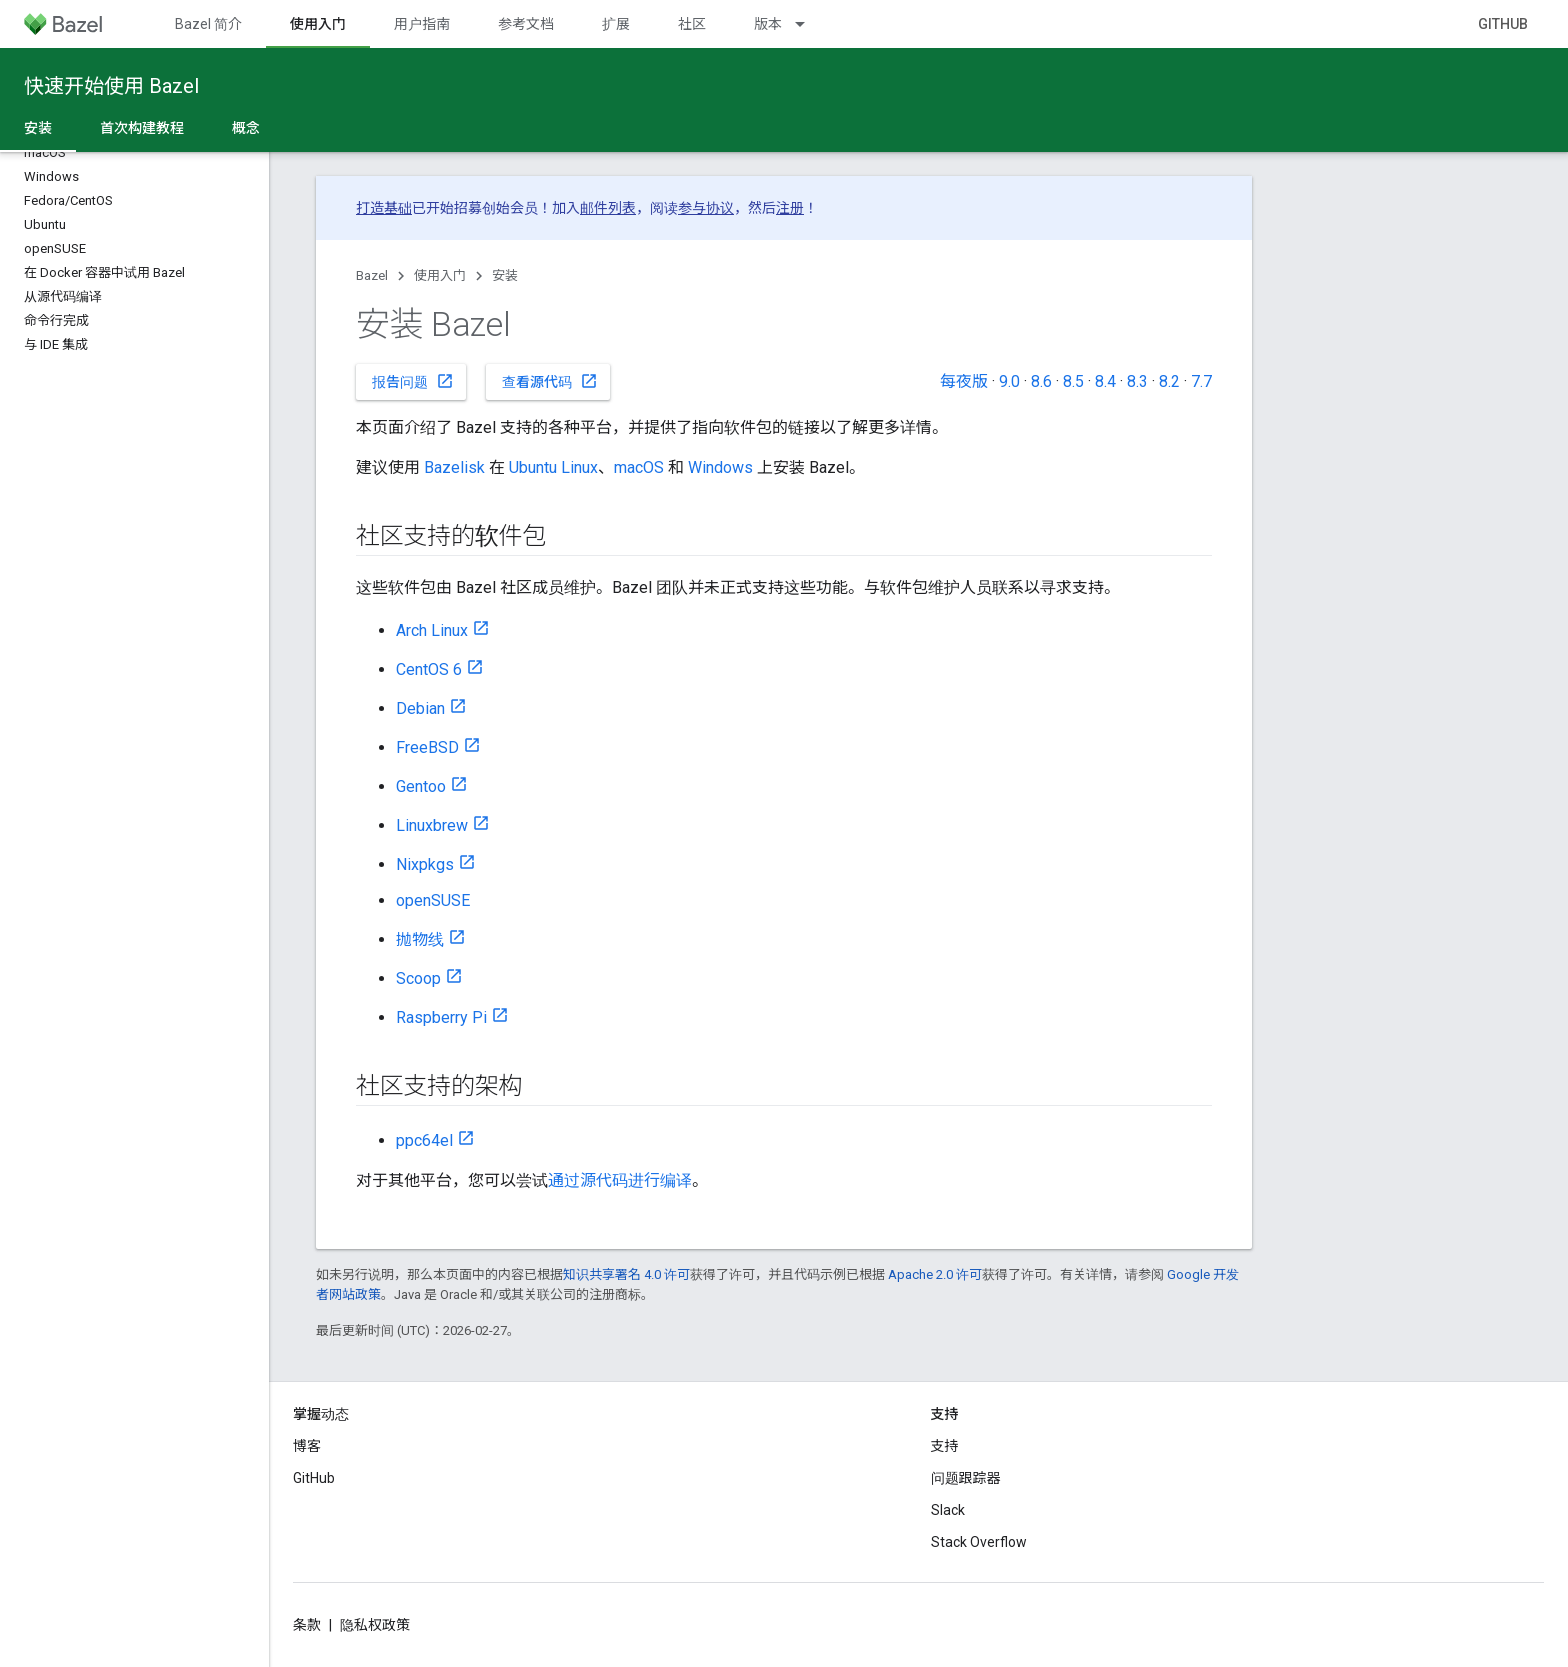 This screenshot has height=1667, width=1568. What do you see at coordinates (454, 467) in the screenshot?
I see `Bazelisk` at bounding box center [454, 467].